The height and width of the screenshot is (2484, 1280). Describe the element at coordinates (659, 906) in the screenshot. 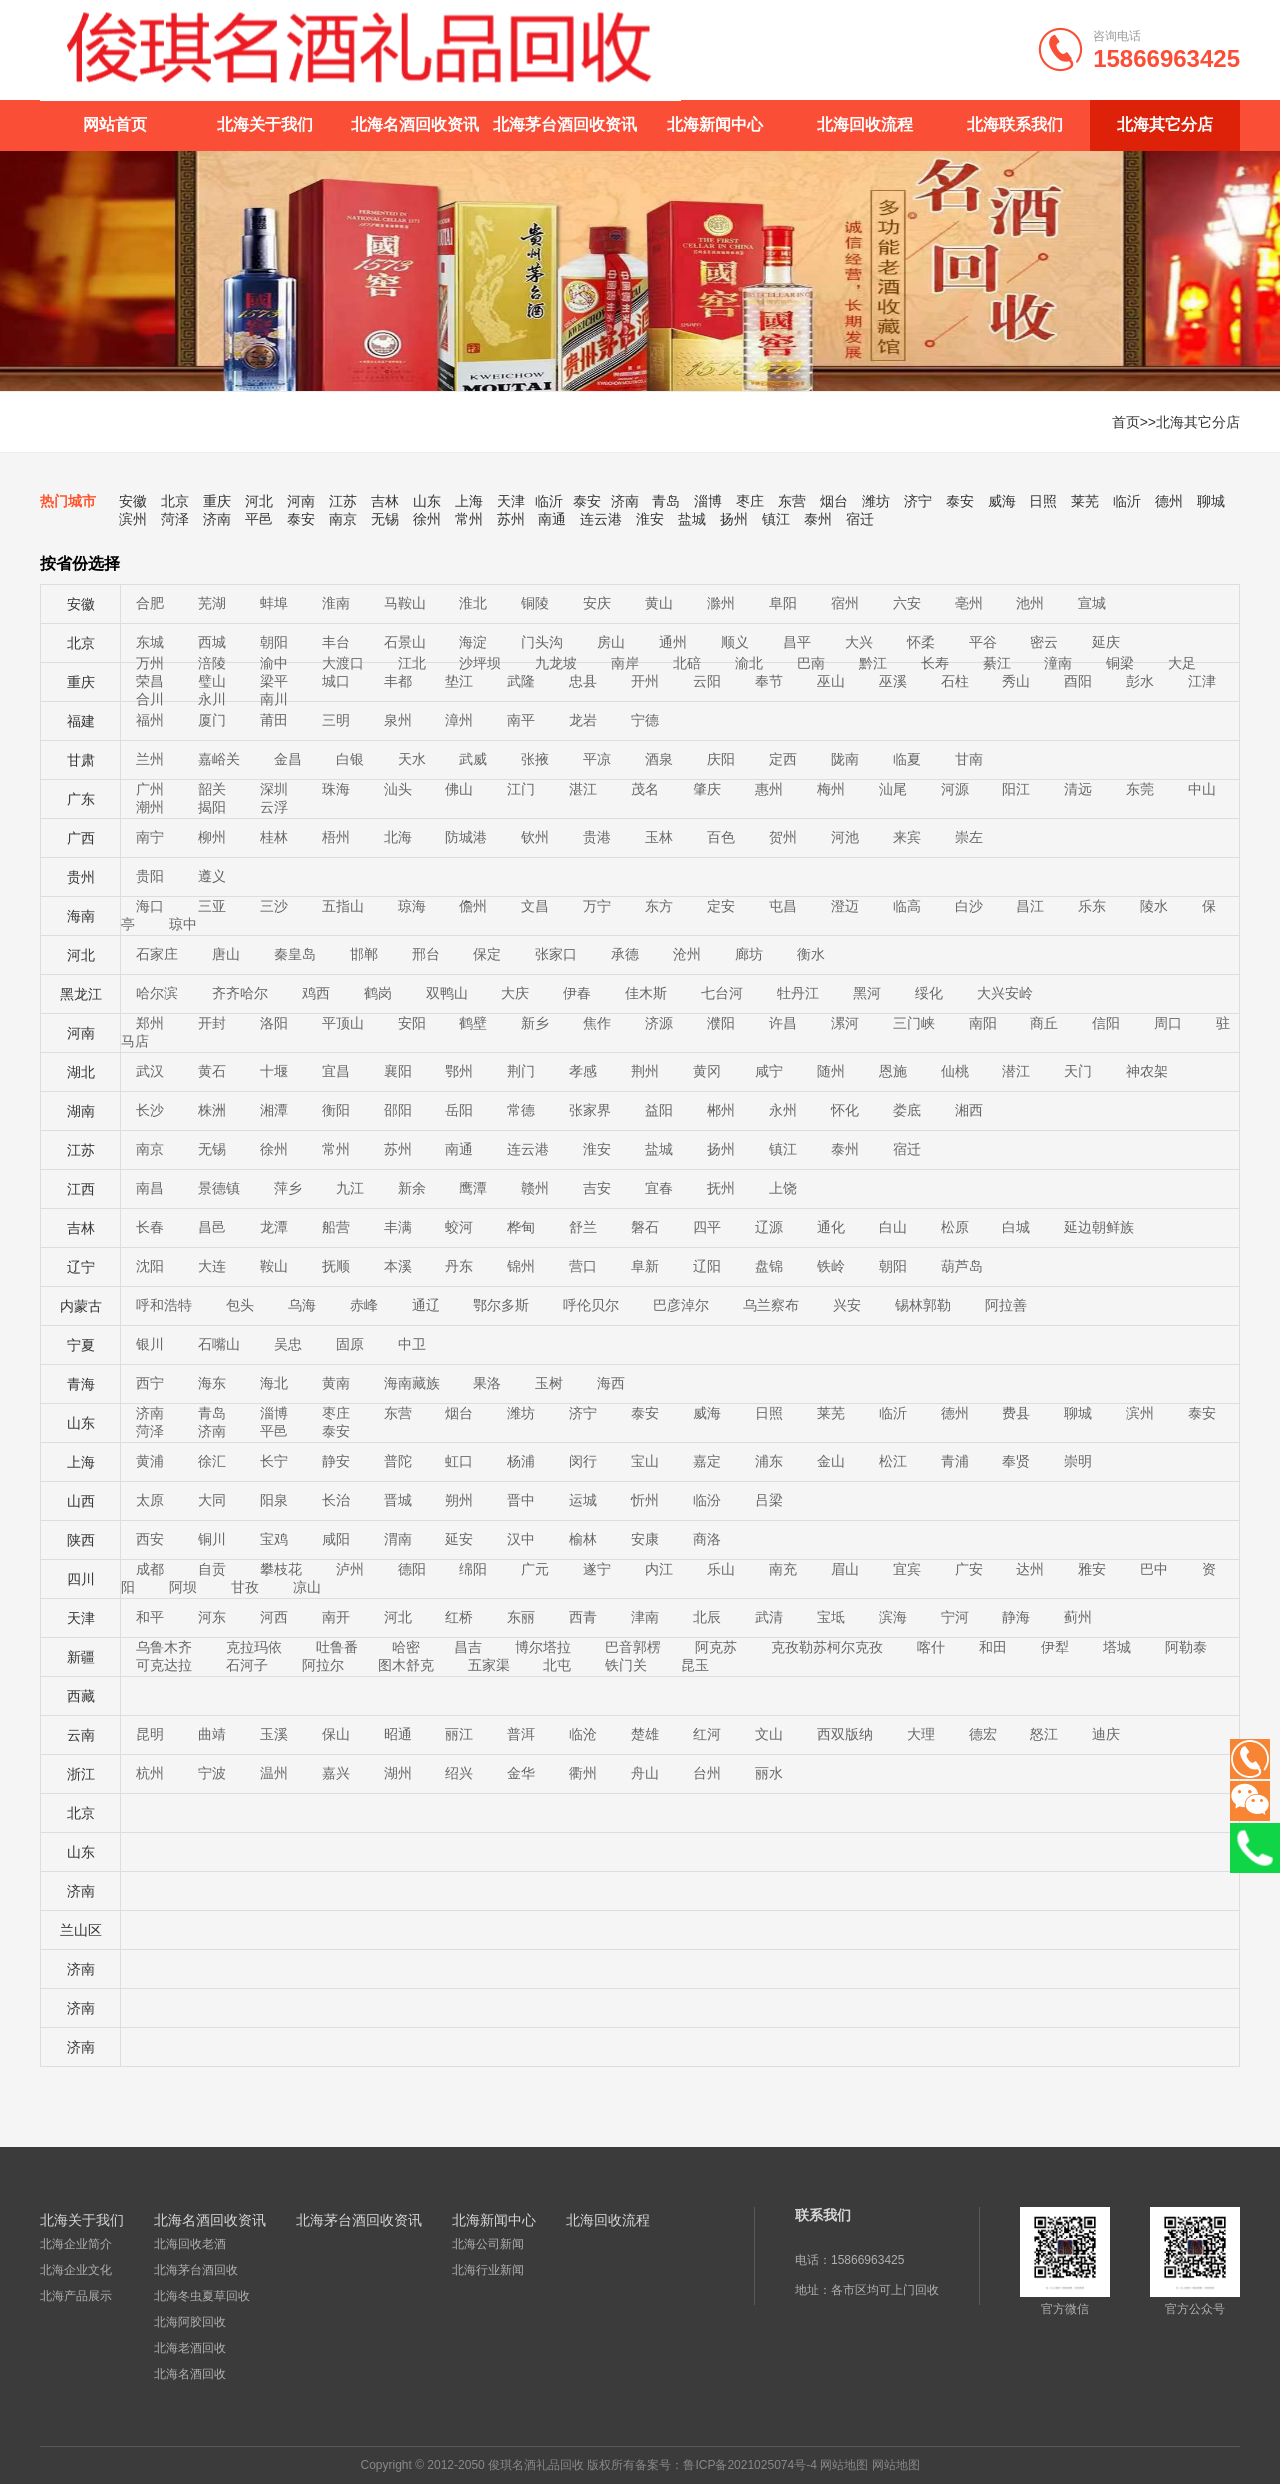

I see `东方` at that location.